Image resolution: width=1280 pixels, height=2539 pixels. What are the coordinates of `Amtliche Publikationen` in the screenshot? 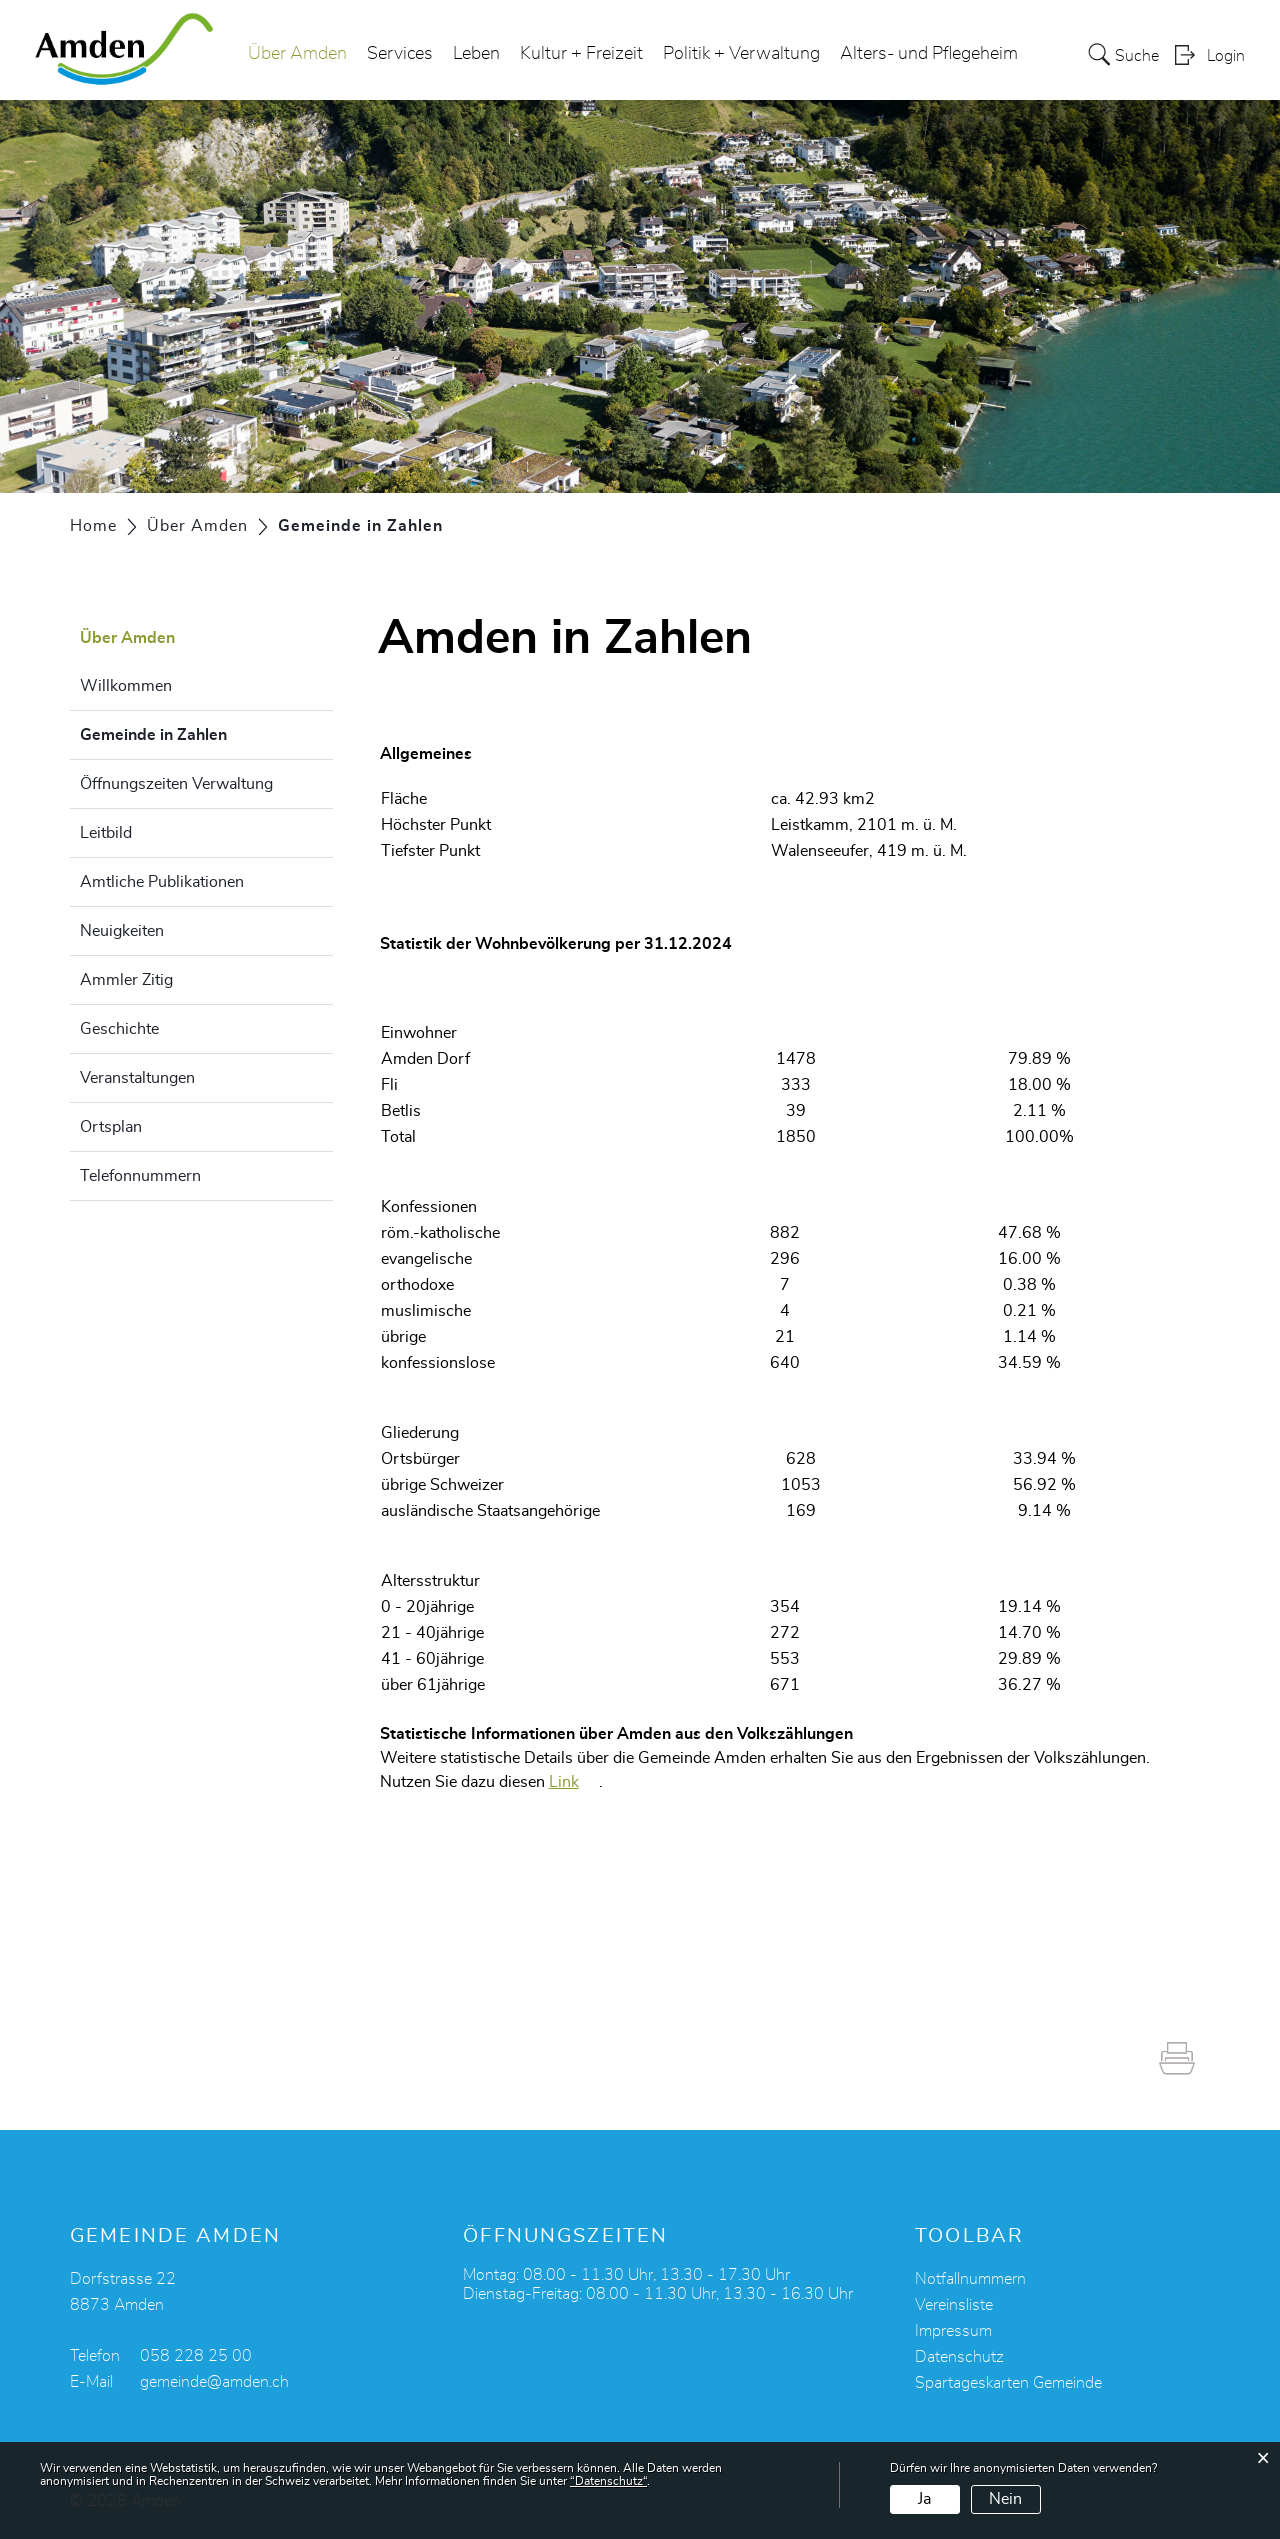 It's located at (162, 882).